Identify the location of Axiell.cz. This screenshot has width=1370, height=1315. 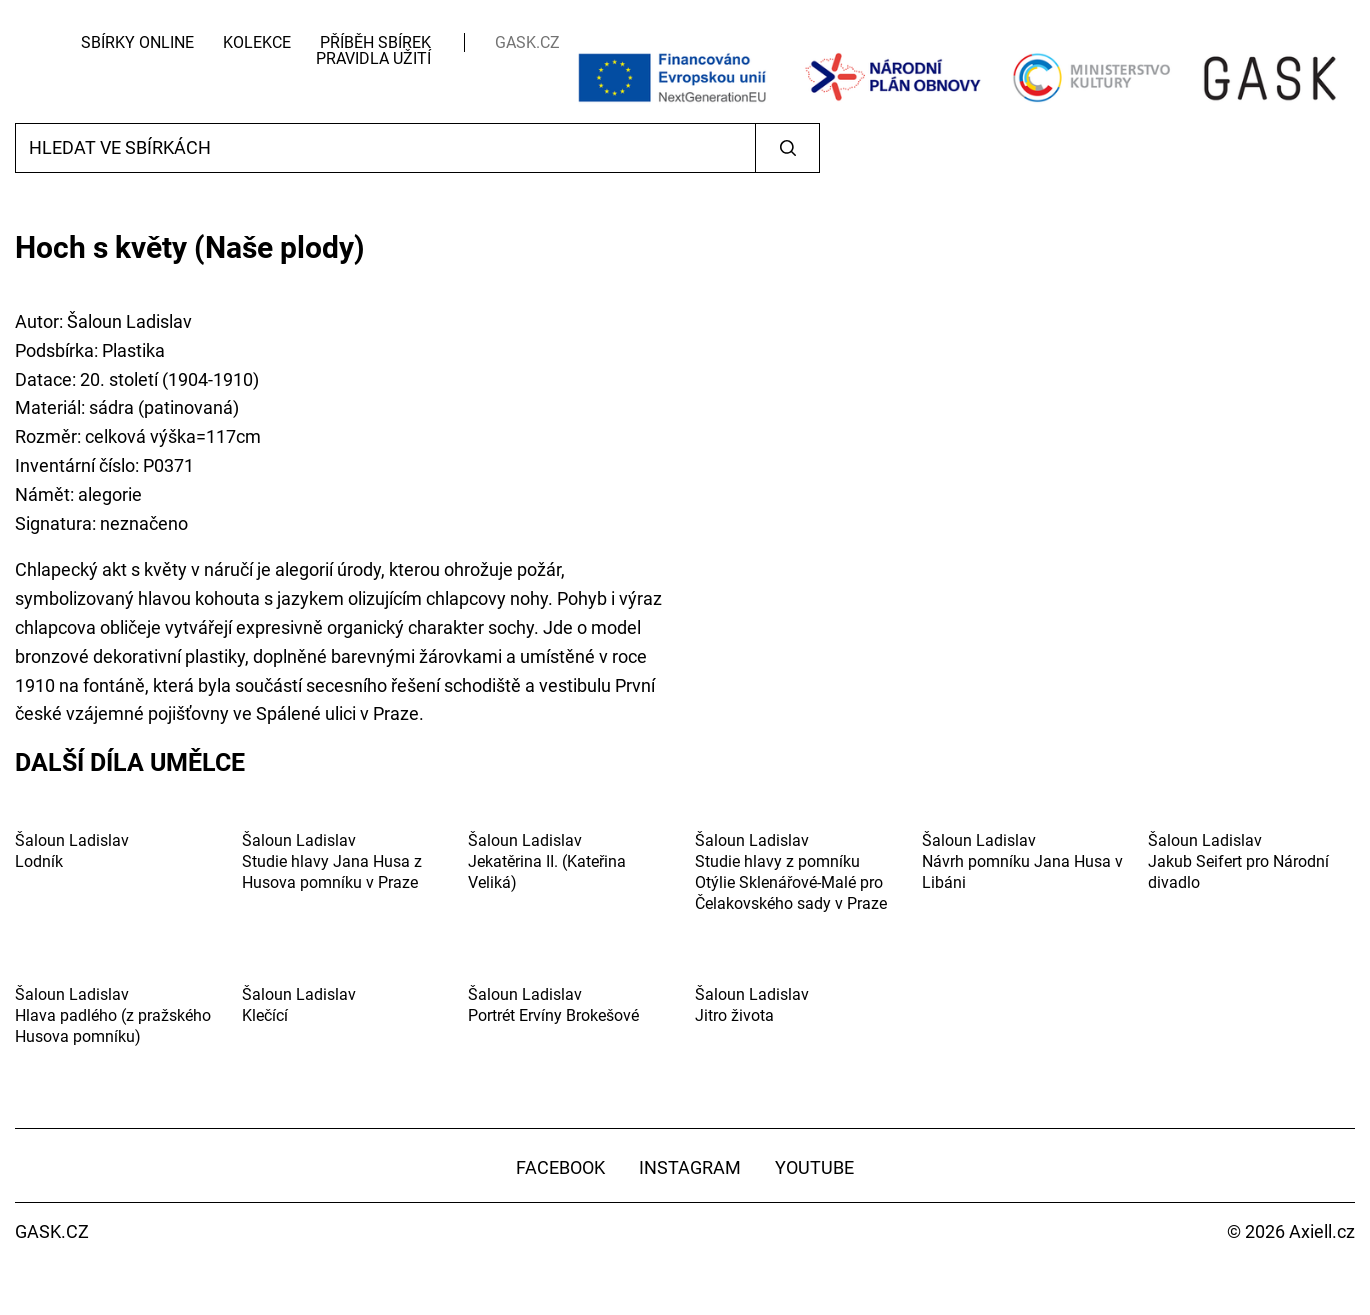
(1322, 1231).